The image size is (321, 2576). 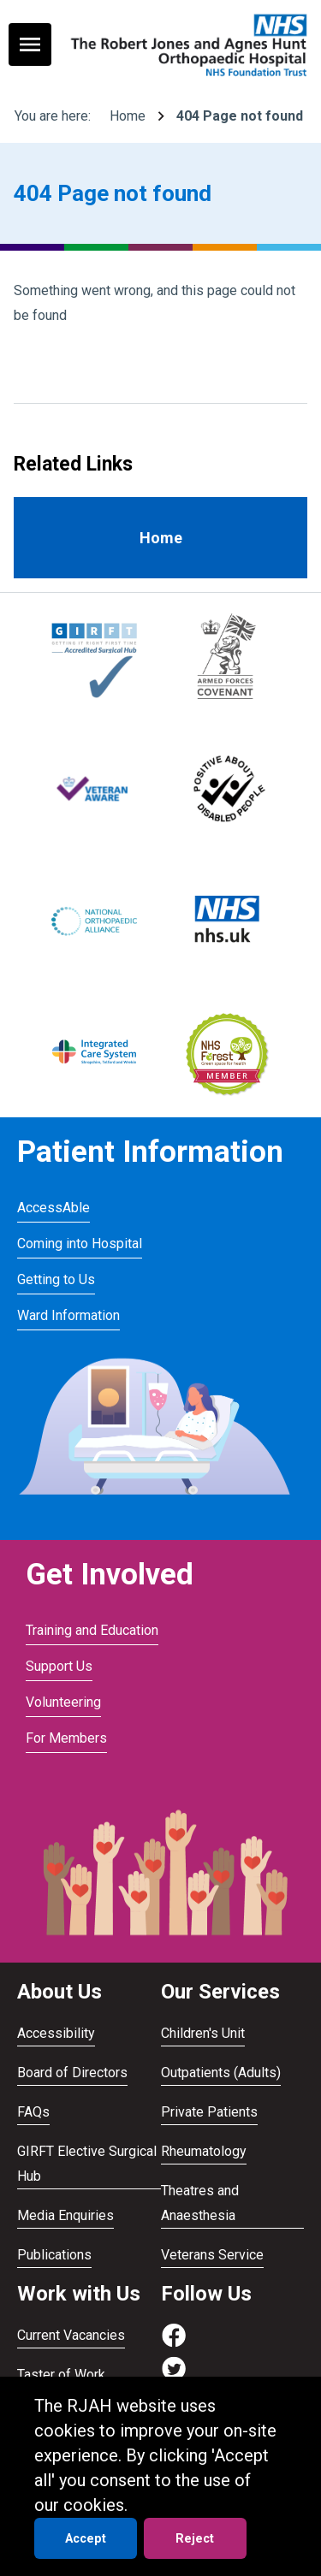 What do you see at coordinates (203, 2033) in the screenshot?
I see `Children's Unit` at bounding box center [203, 2033].